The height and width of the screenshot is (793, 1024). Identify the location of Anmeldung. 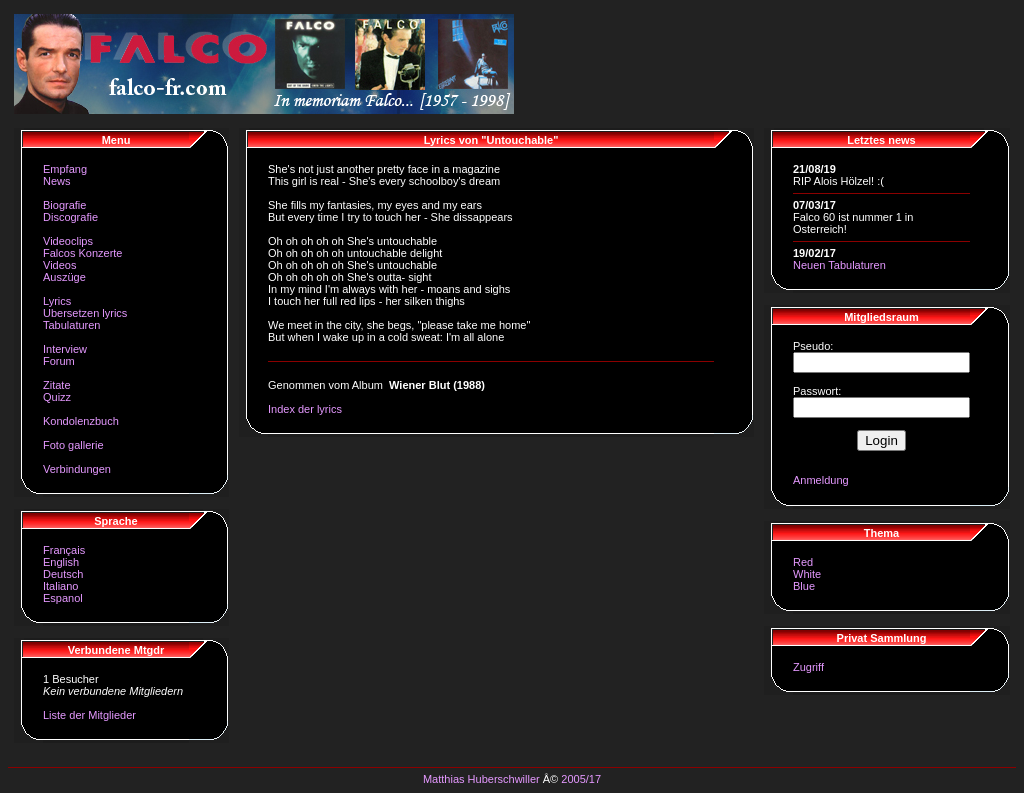
(821, 480).